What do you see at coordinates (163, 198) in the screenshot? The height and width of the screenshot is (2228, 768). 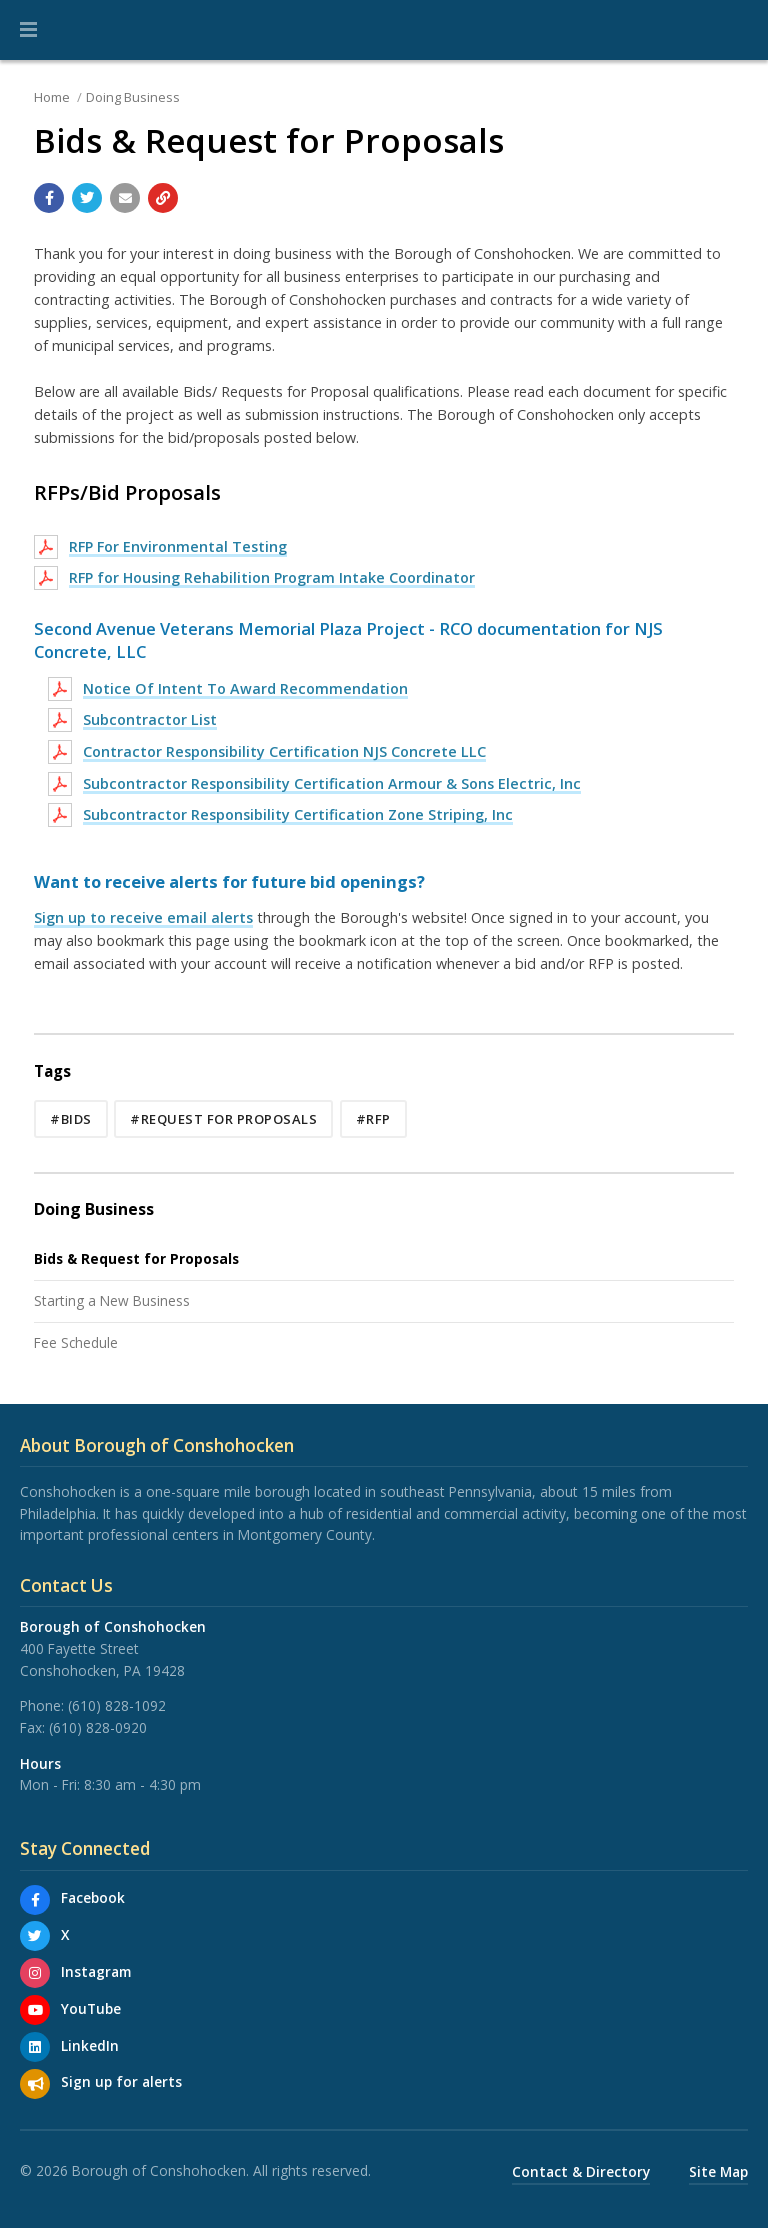 I see `[Copy link to page]` at bounding box center [163, 198].